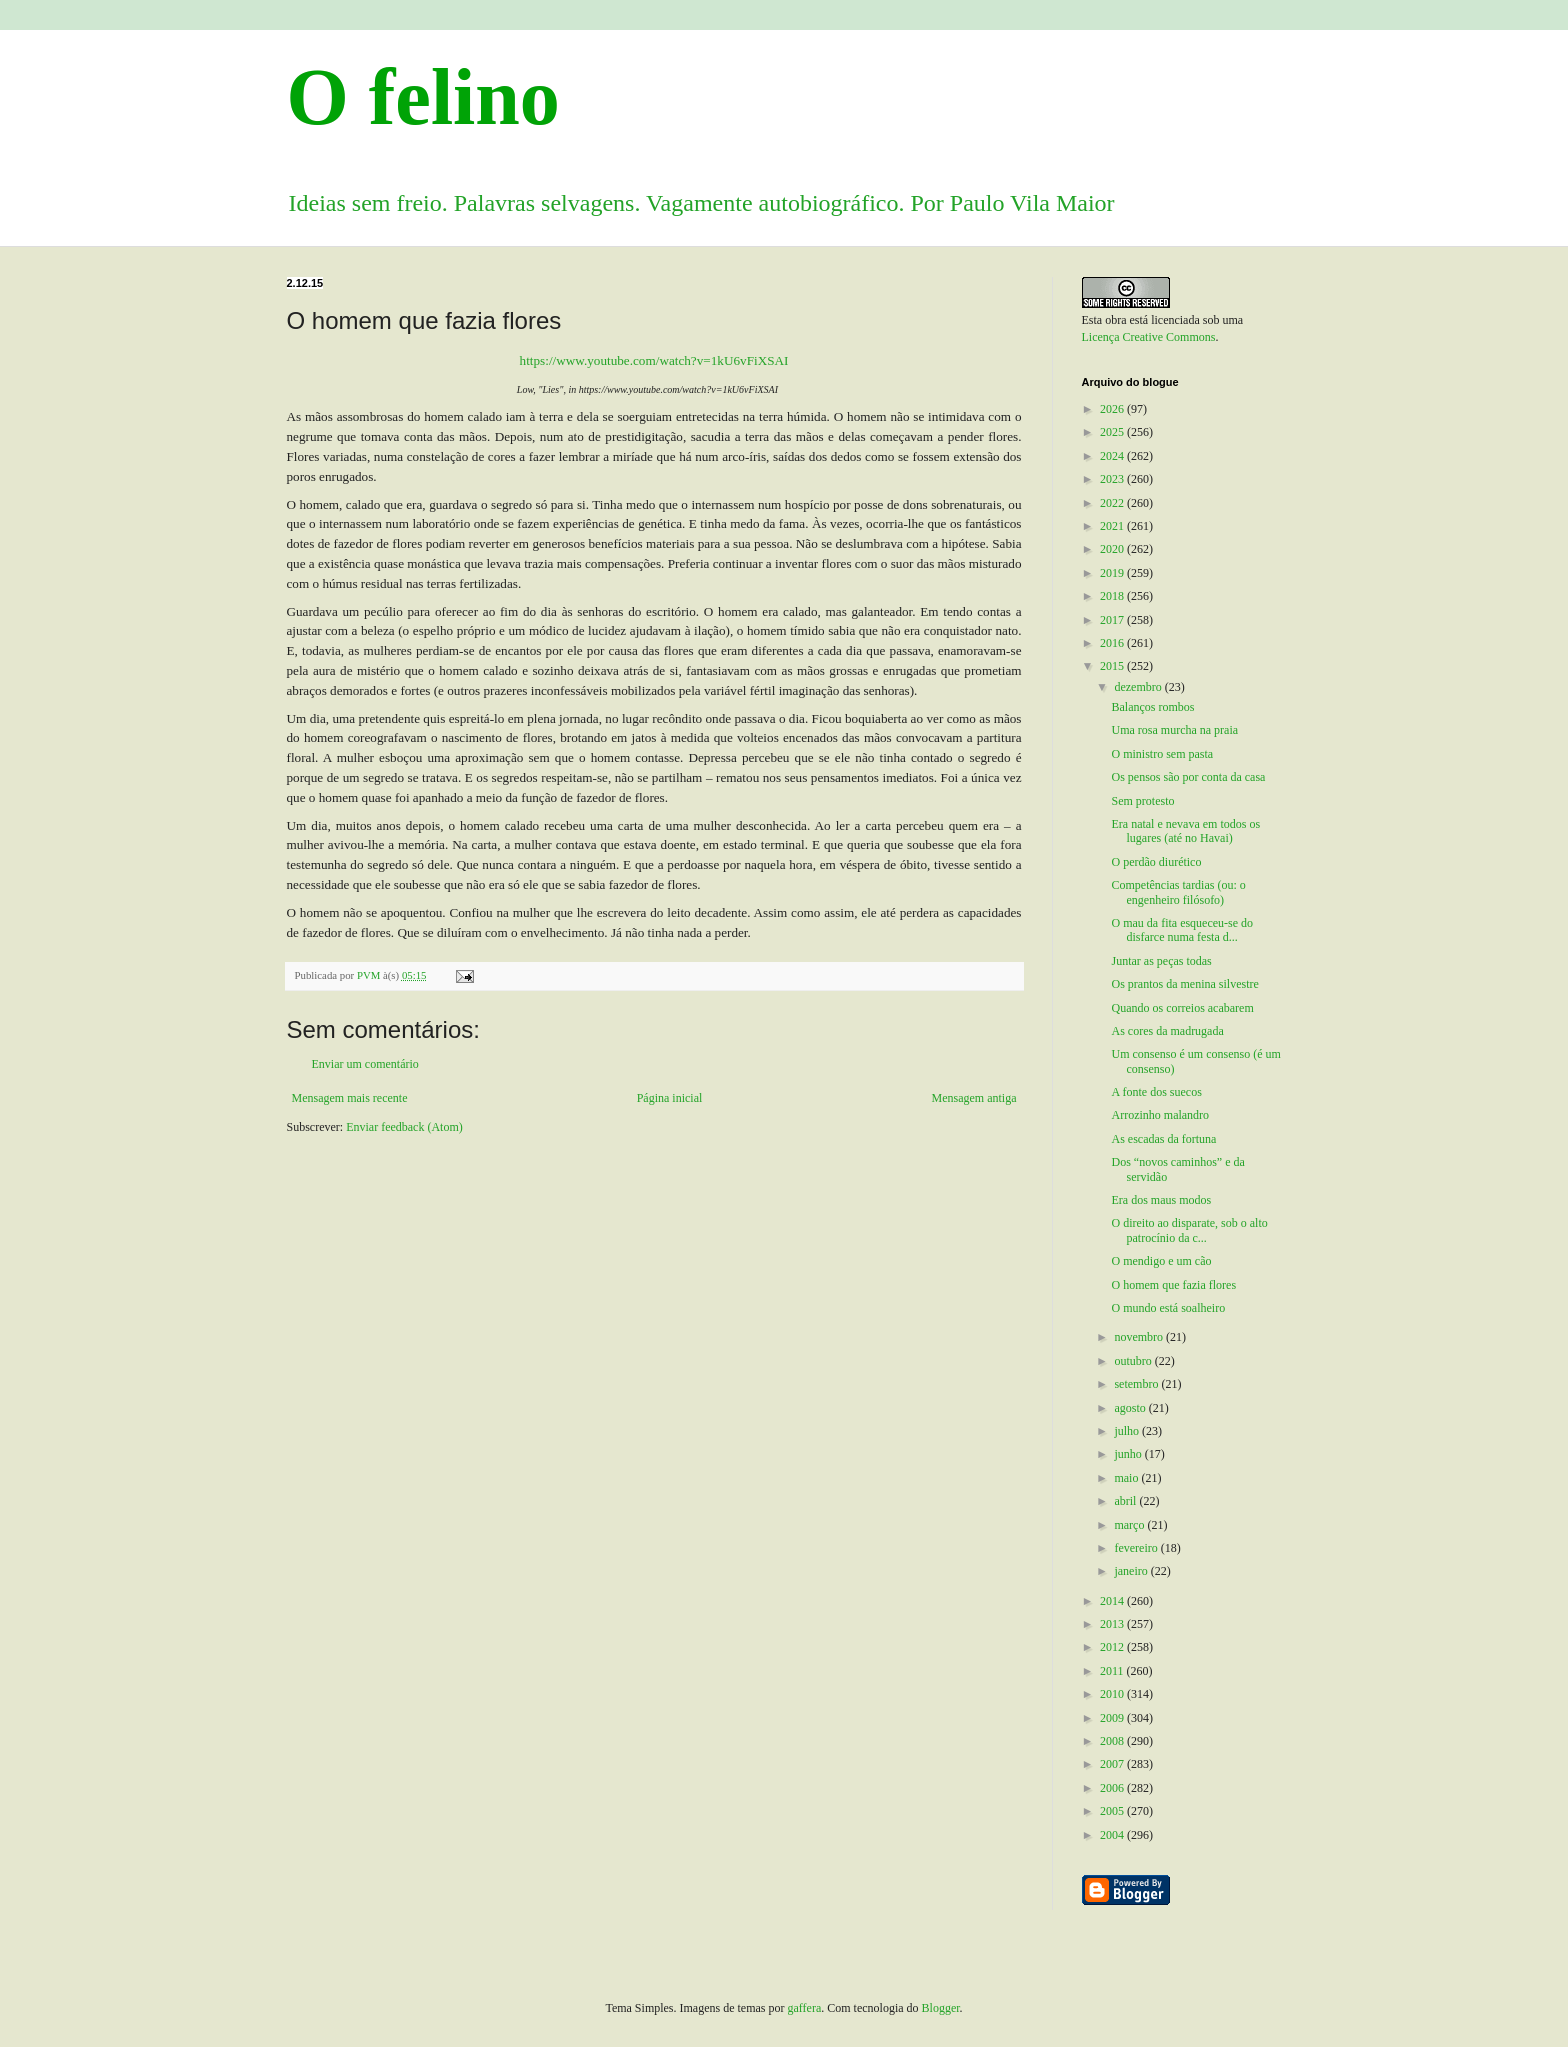 This screenshot has height=2047, width=1568. Describe the element at coordinates (941, 2008) in the screenshot. I see `Blogger` at that location.